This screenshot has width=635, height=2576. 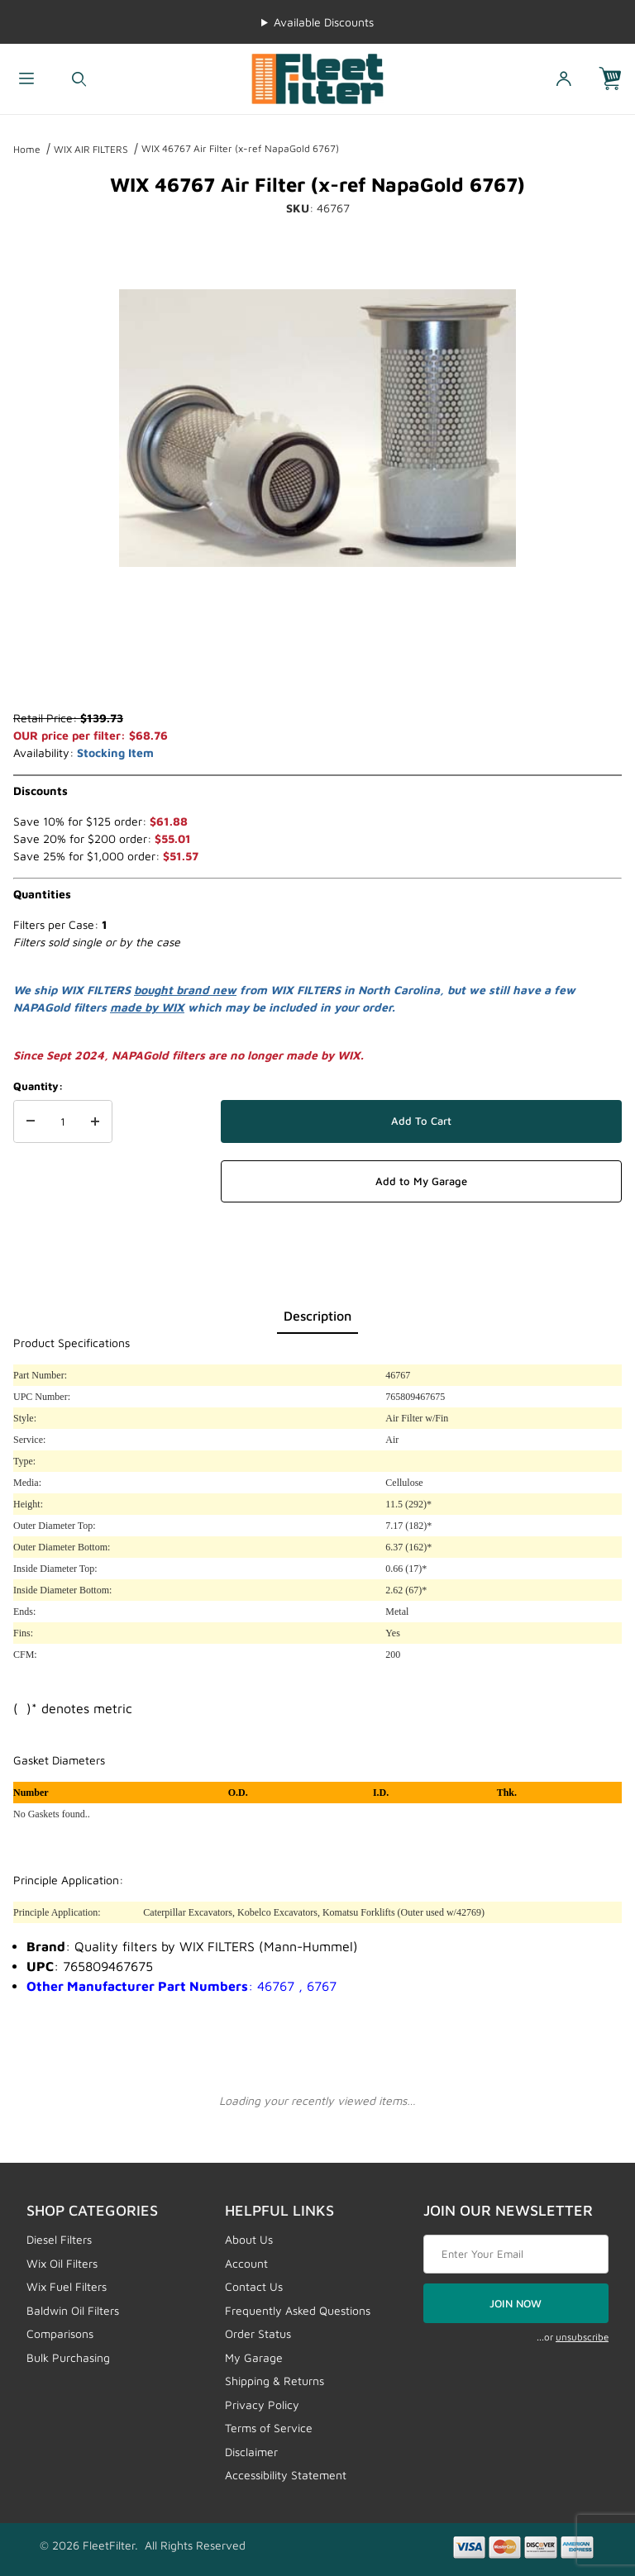 What do you see at coordinates (240, 148) in the screenshot?
I see `WIX 46767 Air Filter (x-ref NapaGold 6767)` at bounding box center [240, 148].